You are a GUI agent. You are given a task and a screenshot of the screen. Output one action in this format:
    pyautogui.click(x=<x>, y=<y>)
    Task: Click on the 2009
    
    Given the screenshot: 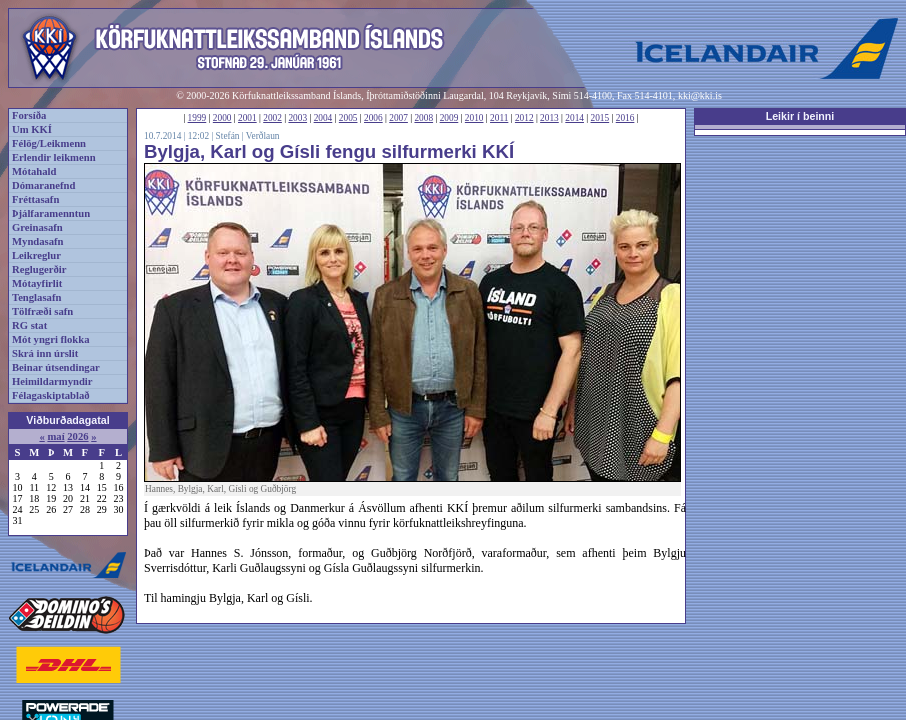 What is the action you would take?
    pyautogui.click(x=449, y=118)
    